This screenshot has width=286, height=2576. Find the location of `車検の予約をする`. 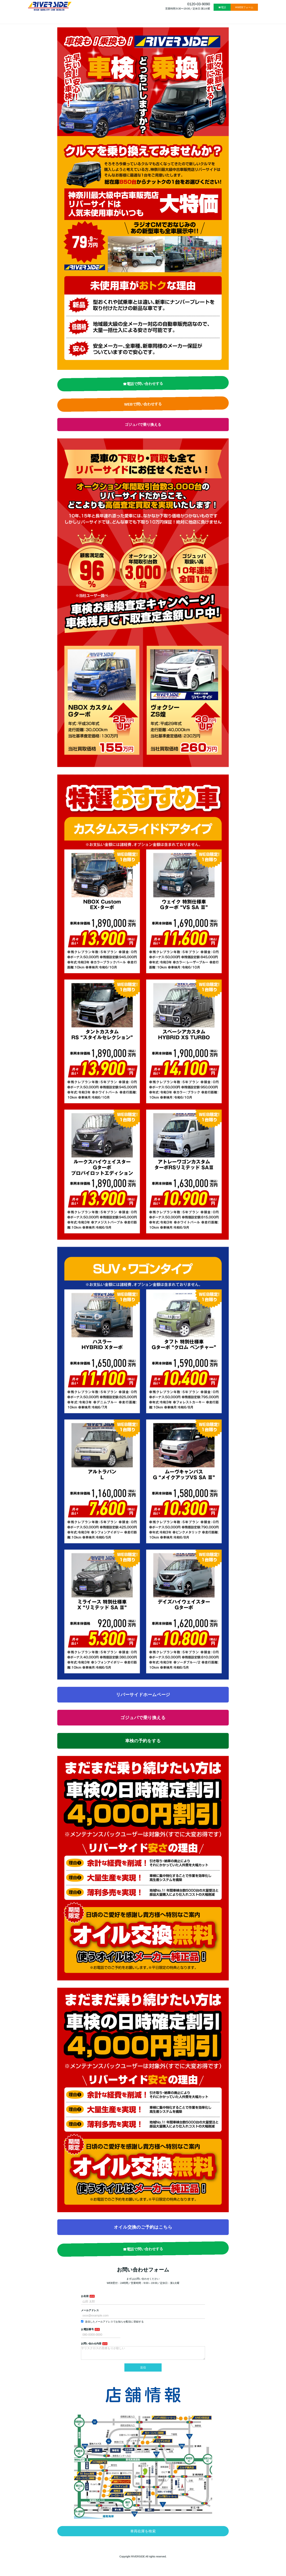

車検の予約をする is located at coordinates (143, 1739).